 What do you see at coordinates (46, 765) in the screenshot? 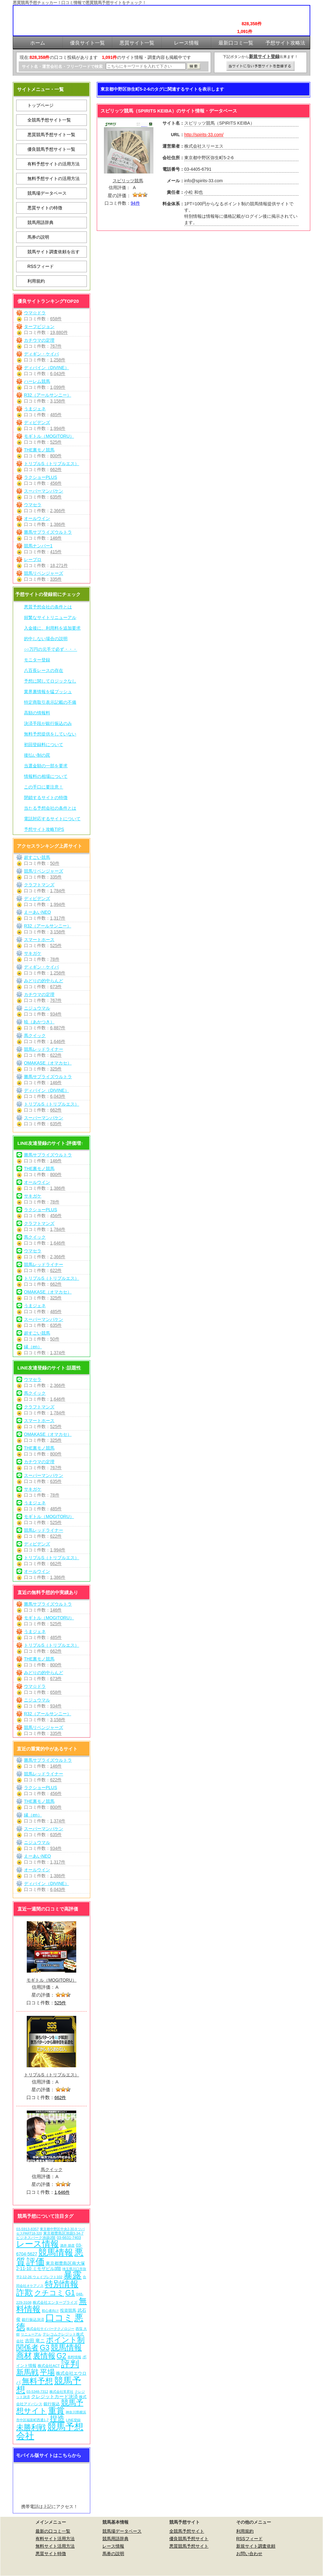
I see `当選金額の一部を要求` at bounding box center [46, 765].